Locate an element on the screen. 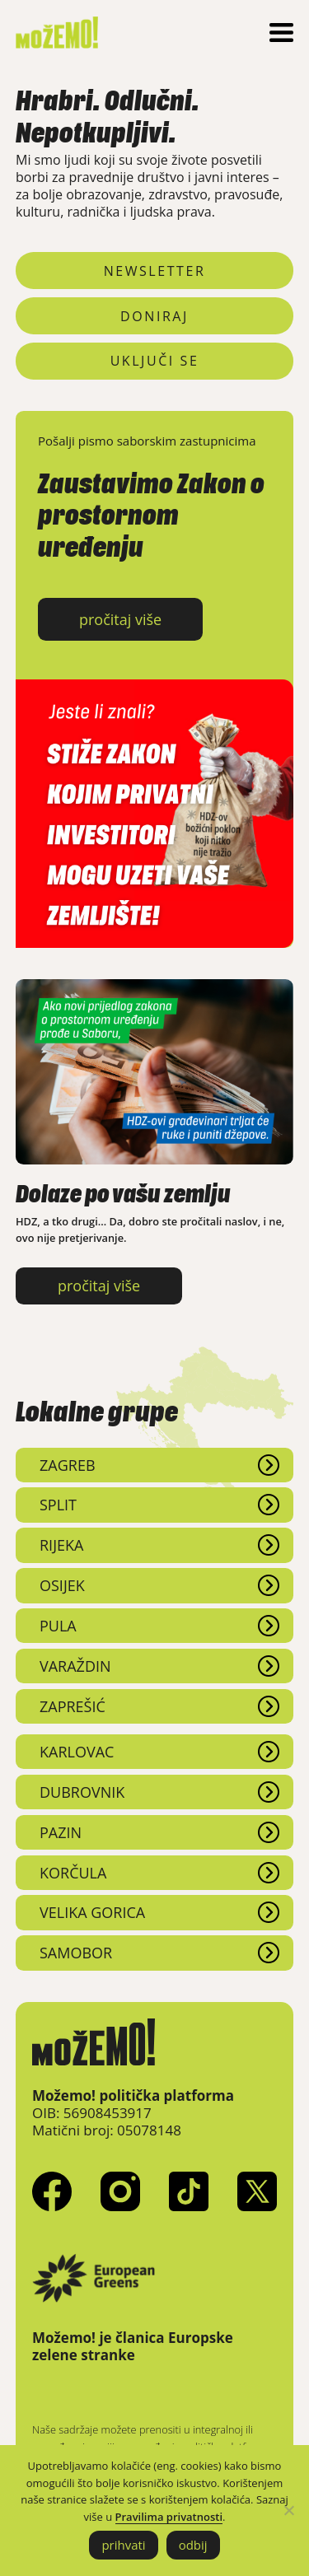 Image resolution: width=309 pixels, height=2576 pixels. Dubrovnik is located at coordinates (82, 1792).